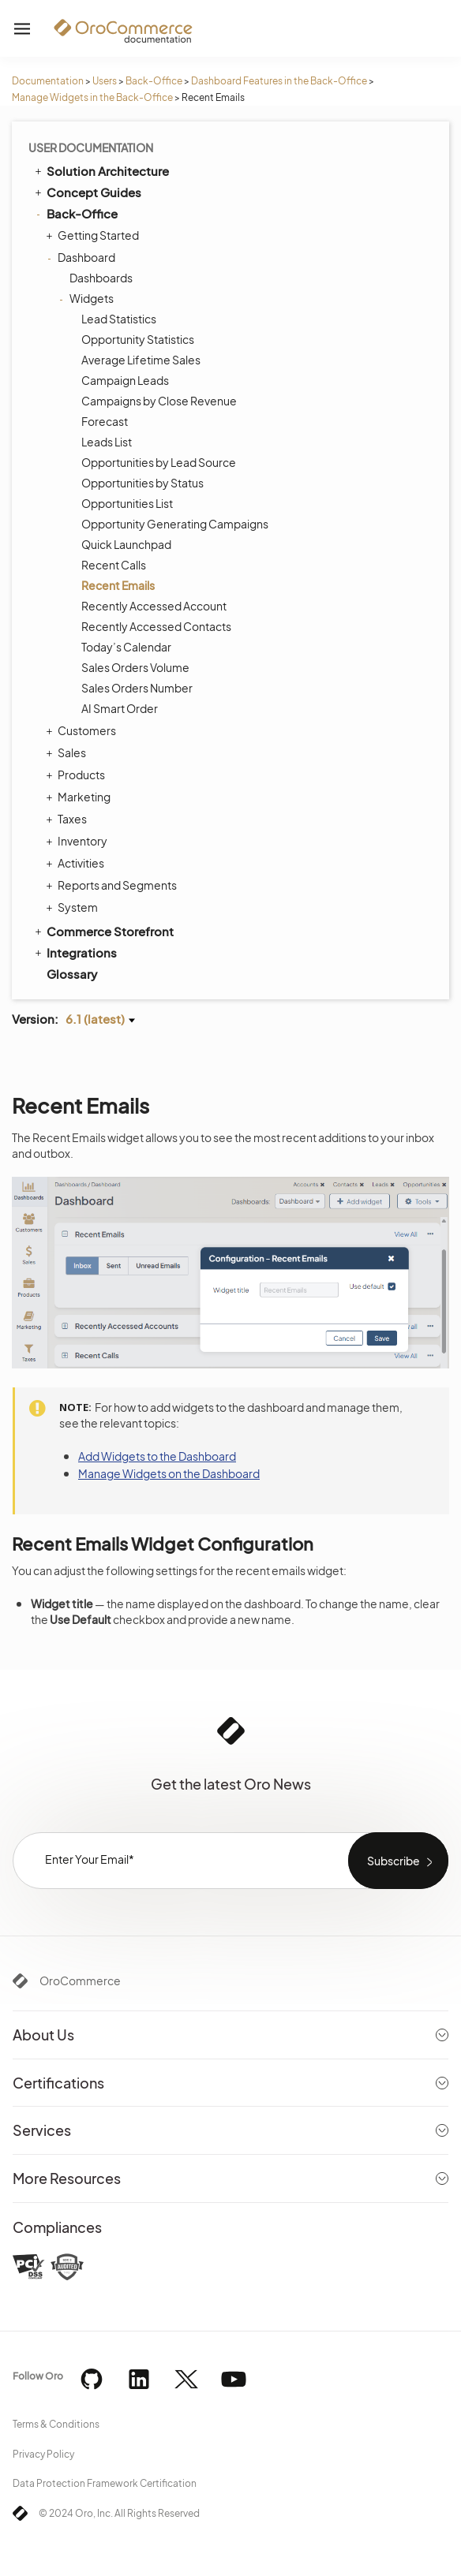  What do you see at coordinates (74, 952) in the screenshot?
I see `Integrations` at bounding box center [74, 952].